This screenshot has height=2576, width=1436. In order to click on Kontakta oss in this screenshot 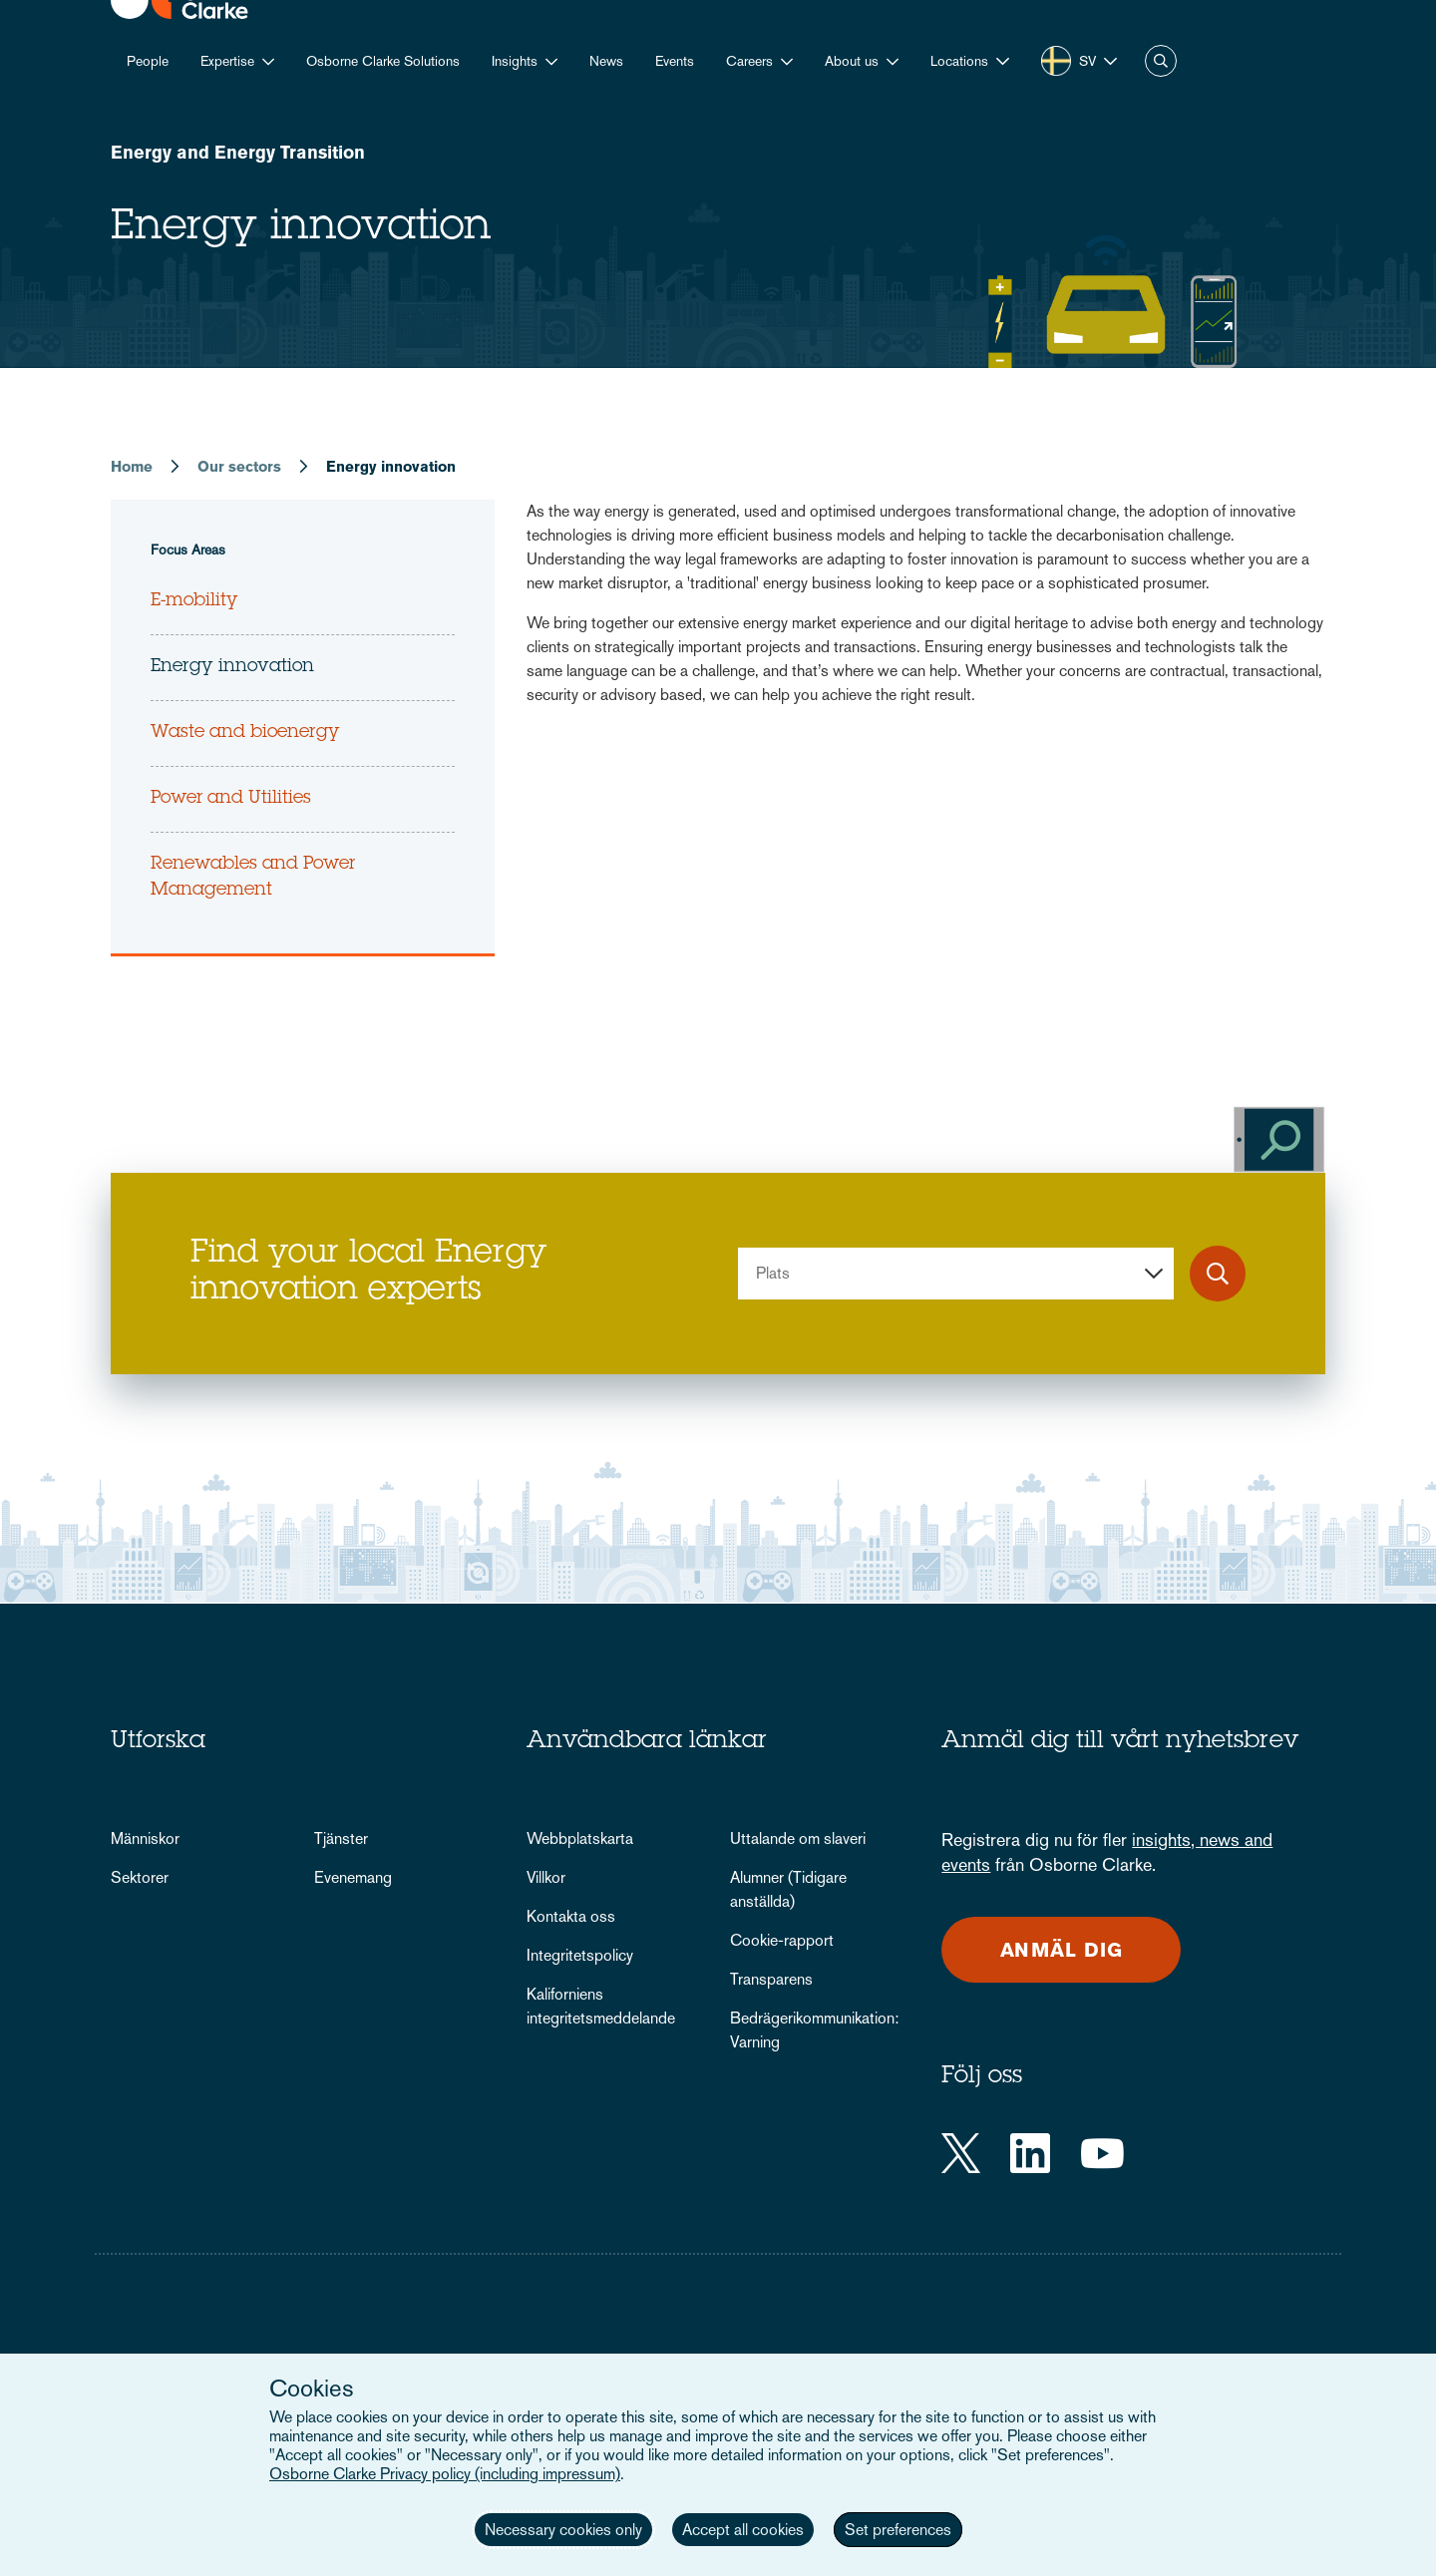, I will do `click(571, 1916)`.